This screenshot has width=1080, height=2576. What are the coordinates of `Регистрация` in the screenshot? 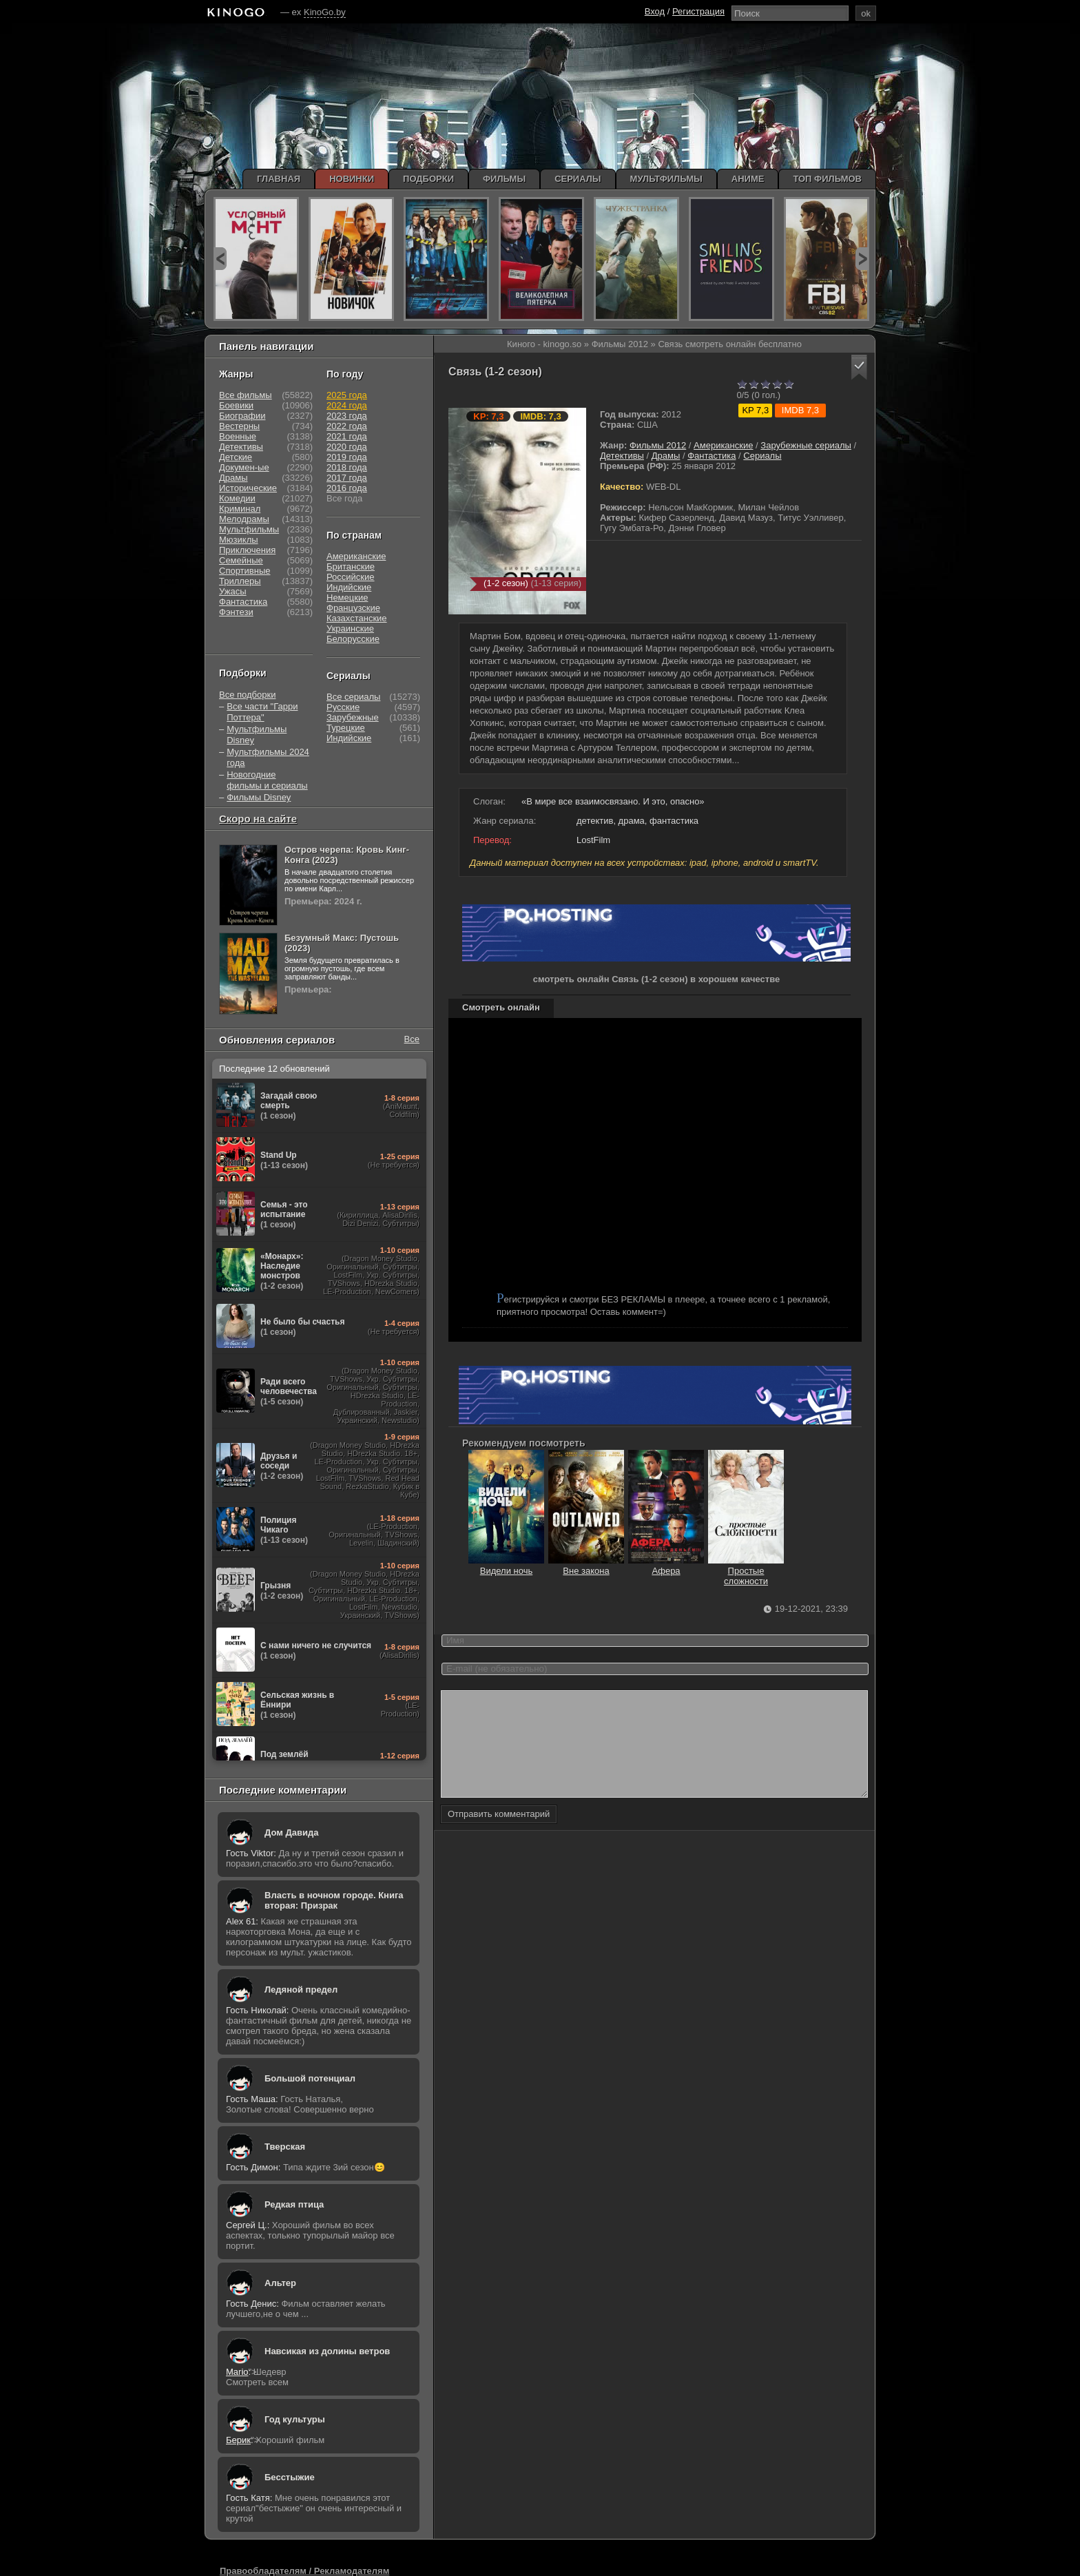 It's located at (698, 11).